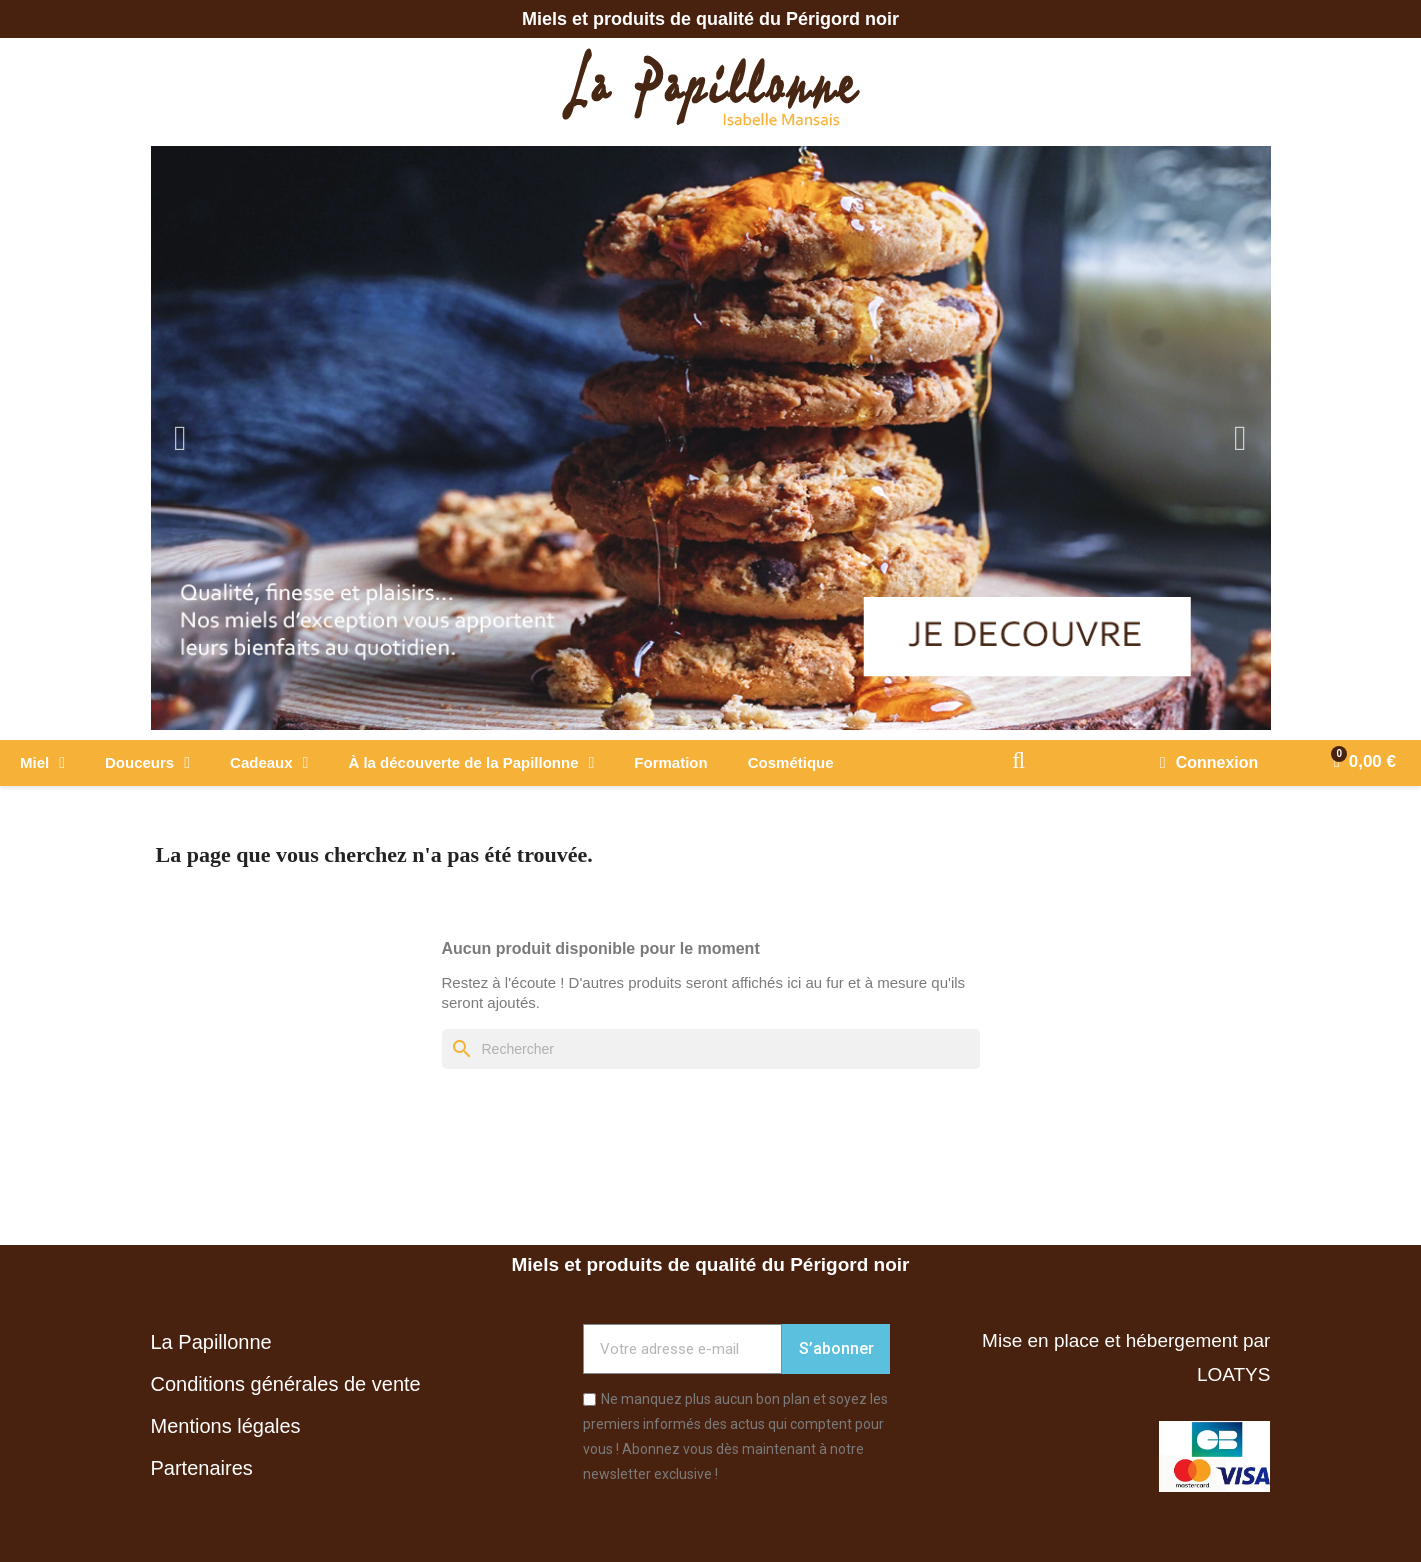 The width and height of the screenshot is (1421, 1562). Describe the element at coordinates (42, 763) in the screenshot. I see `Miel` at that location.